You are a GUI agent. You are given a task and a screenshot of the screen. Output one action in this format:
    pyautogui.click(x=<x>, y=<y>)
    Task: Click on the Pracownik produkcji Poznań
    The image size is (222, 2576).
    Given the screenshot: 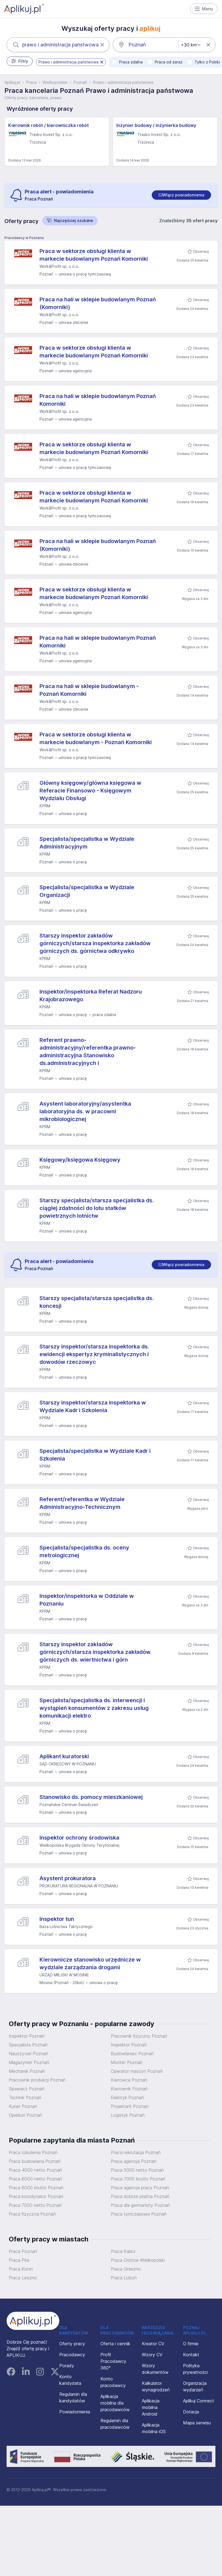 What is the action you would take?
    pyautogui.click(x=37, y=2080)
    